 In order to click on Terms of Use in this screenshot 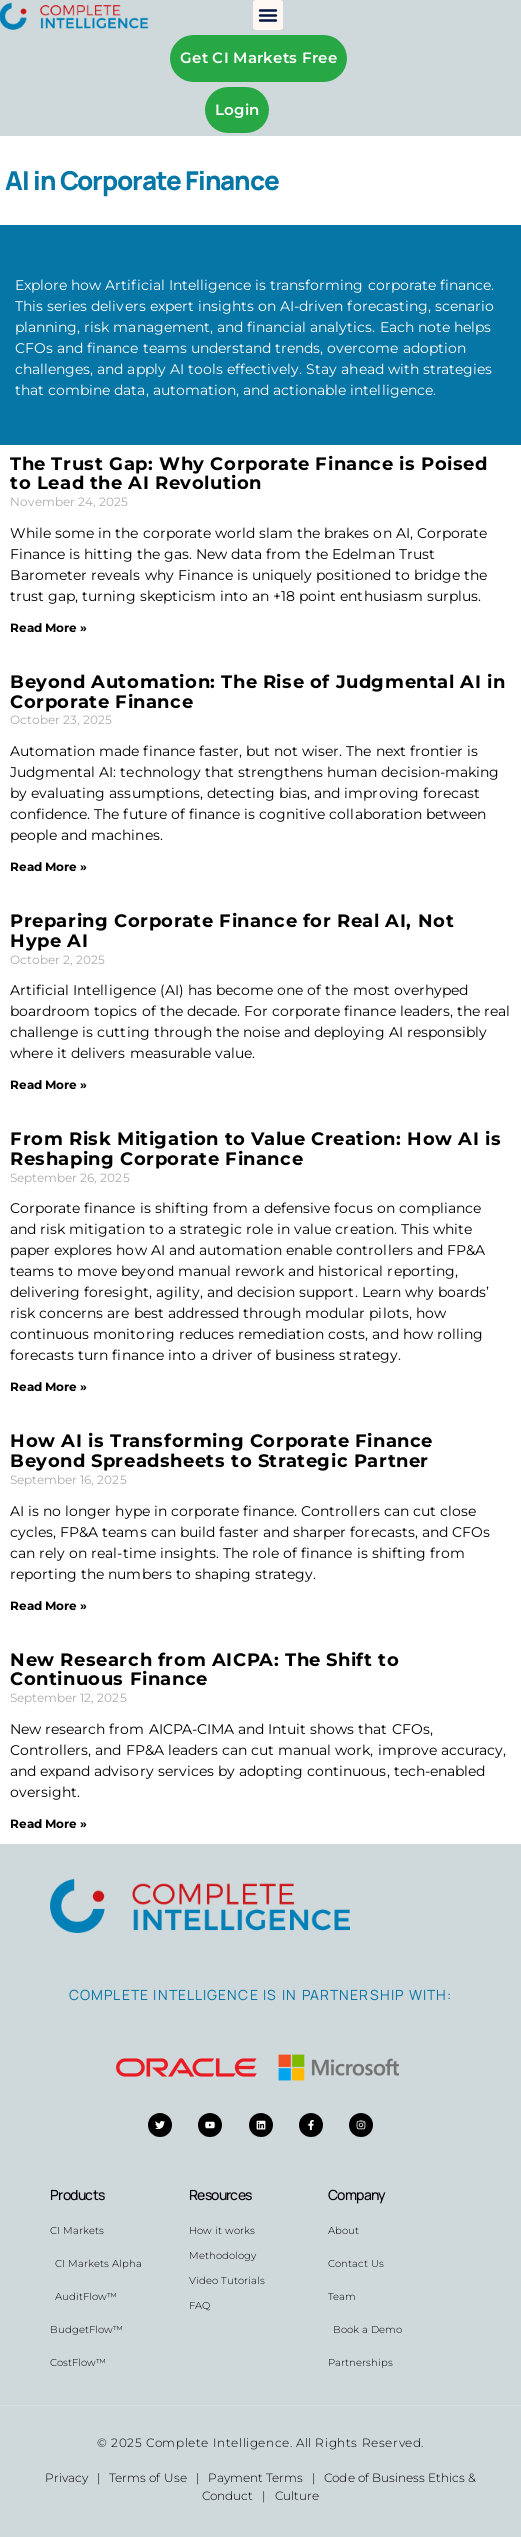, I will do `click(147, 2477)`.